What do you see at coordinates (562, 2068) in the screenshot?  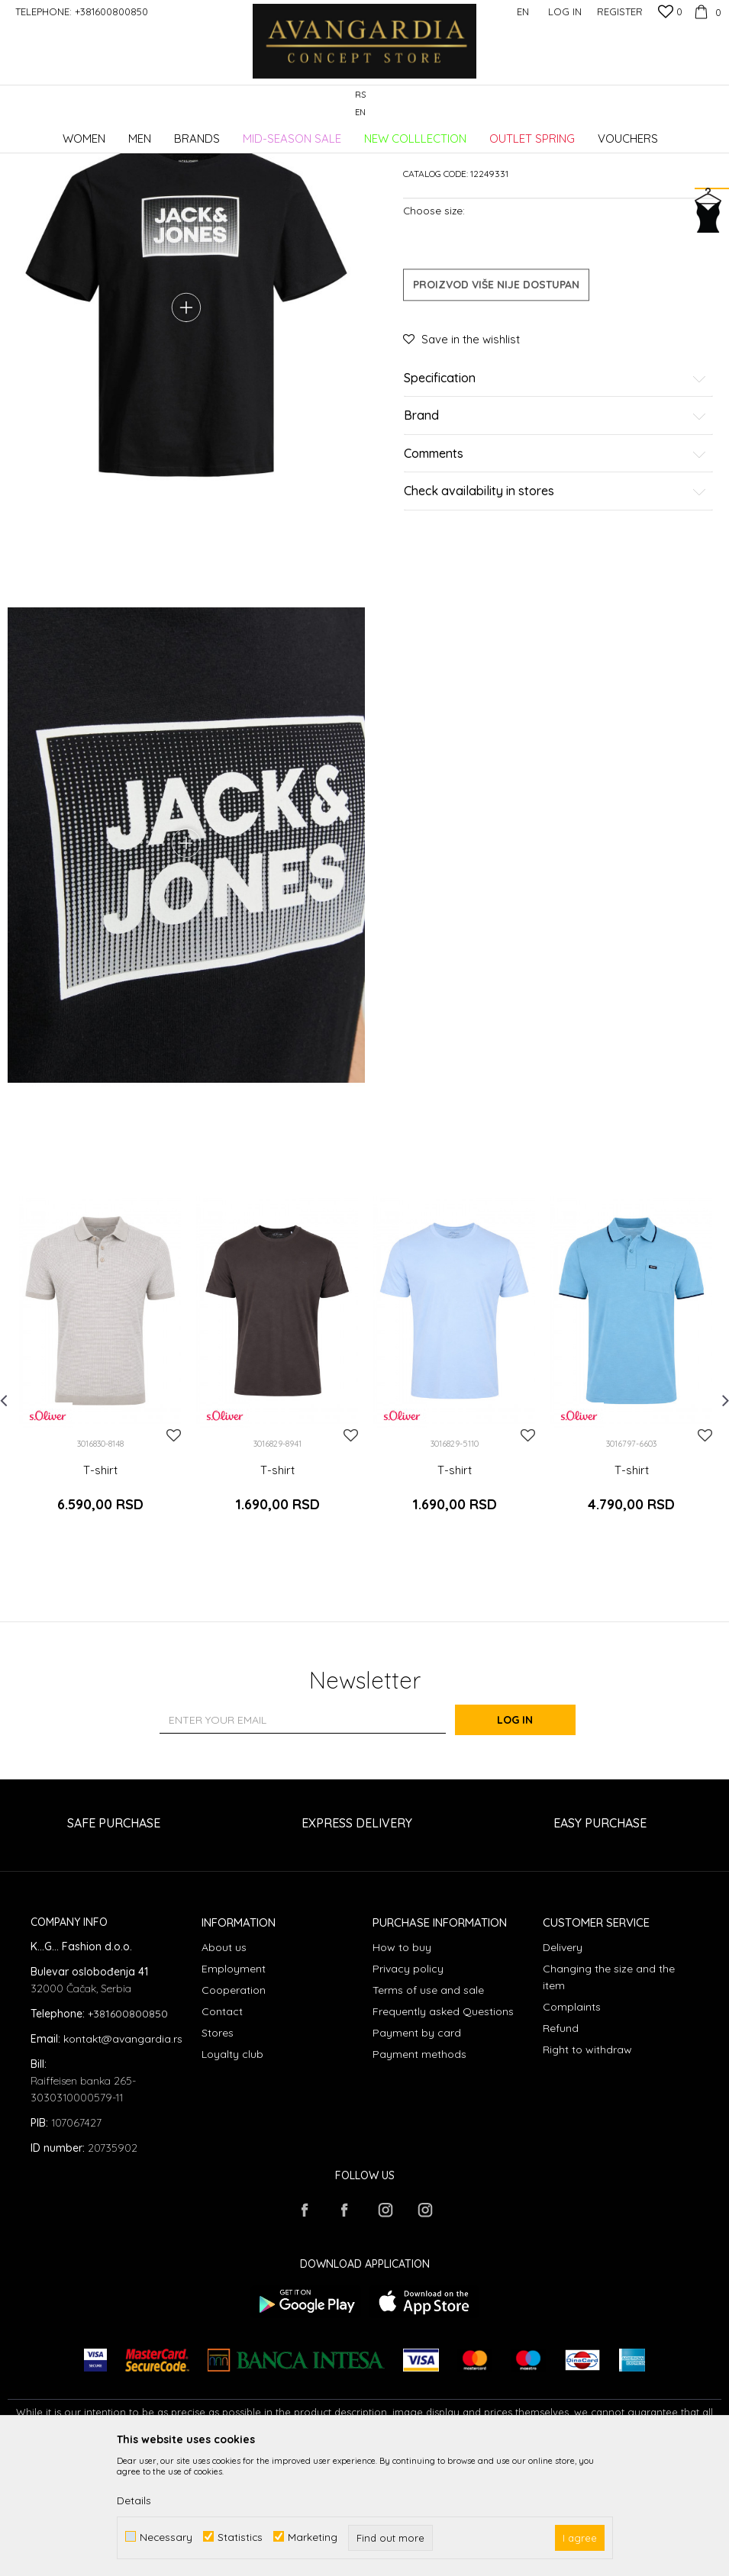 I see `Delivery` at bounding box center [562, 2068].